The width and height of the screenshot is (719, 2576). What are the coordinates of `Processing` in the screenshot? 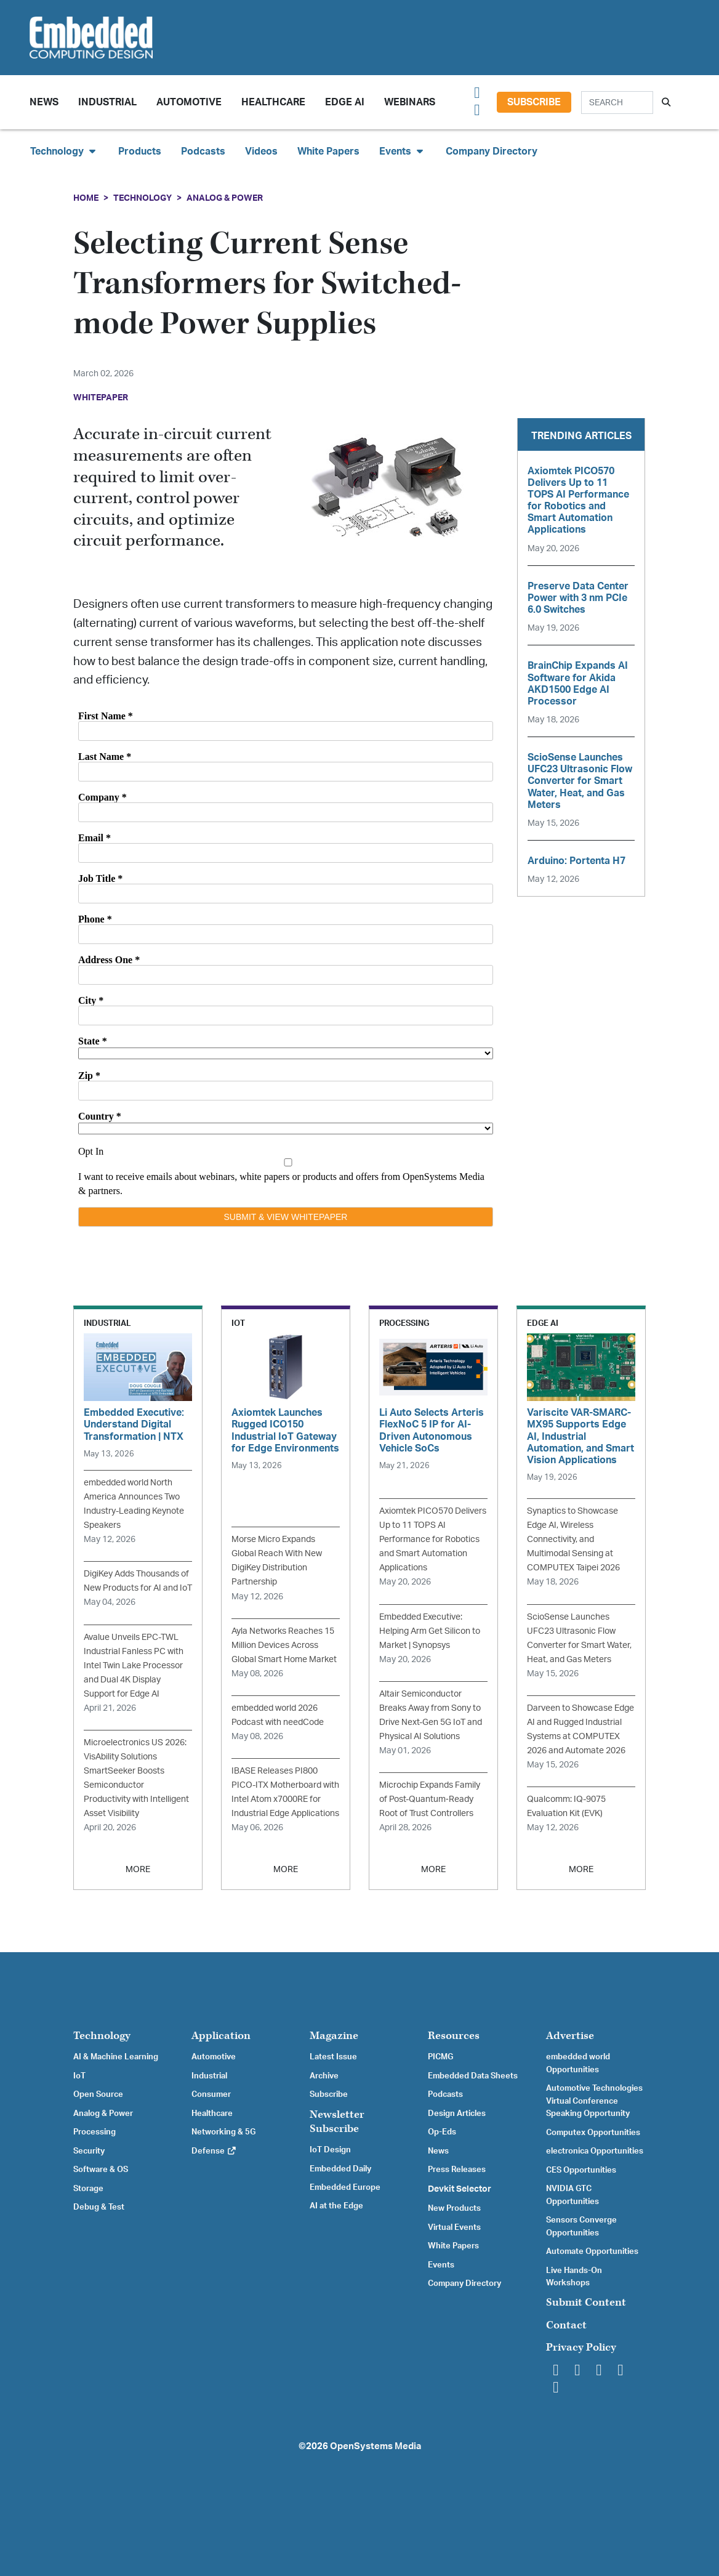 It's located at (94, 2132).